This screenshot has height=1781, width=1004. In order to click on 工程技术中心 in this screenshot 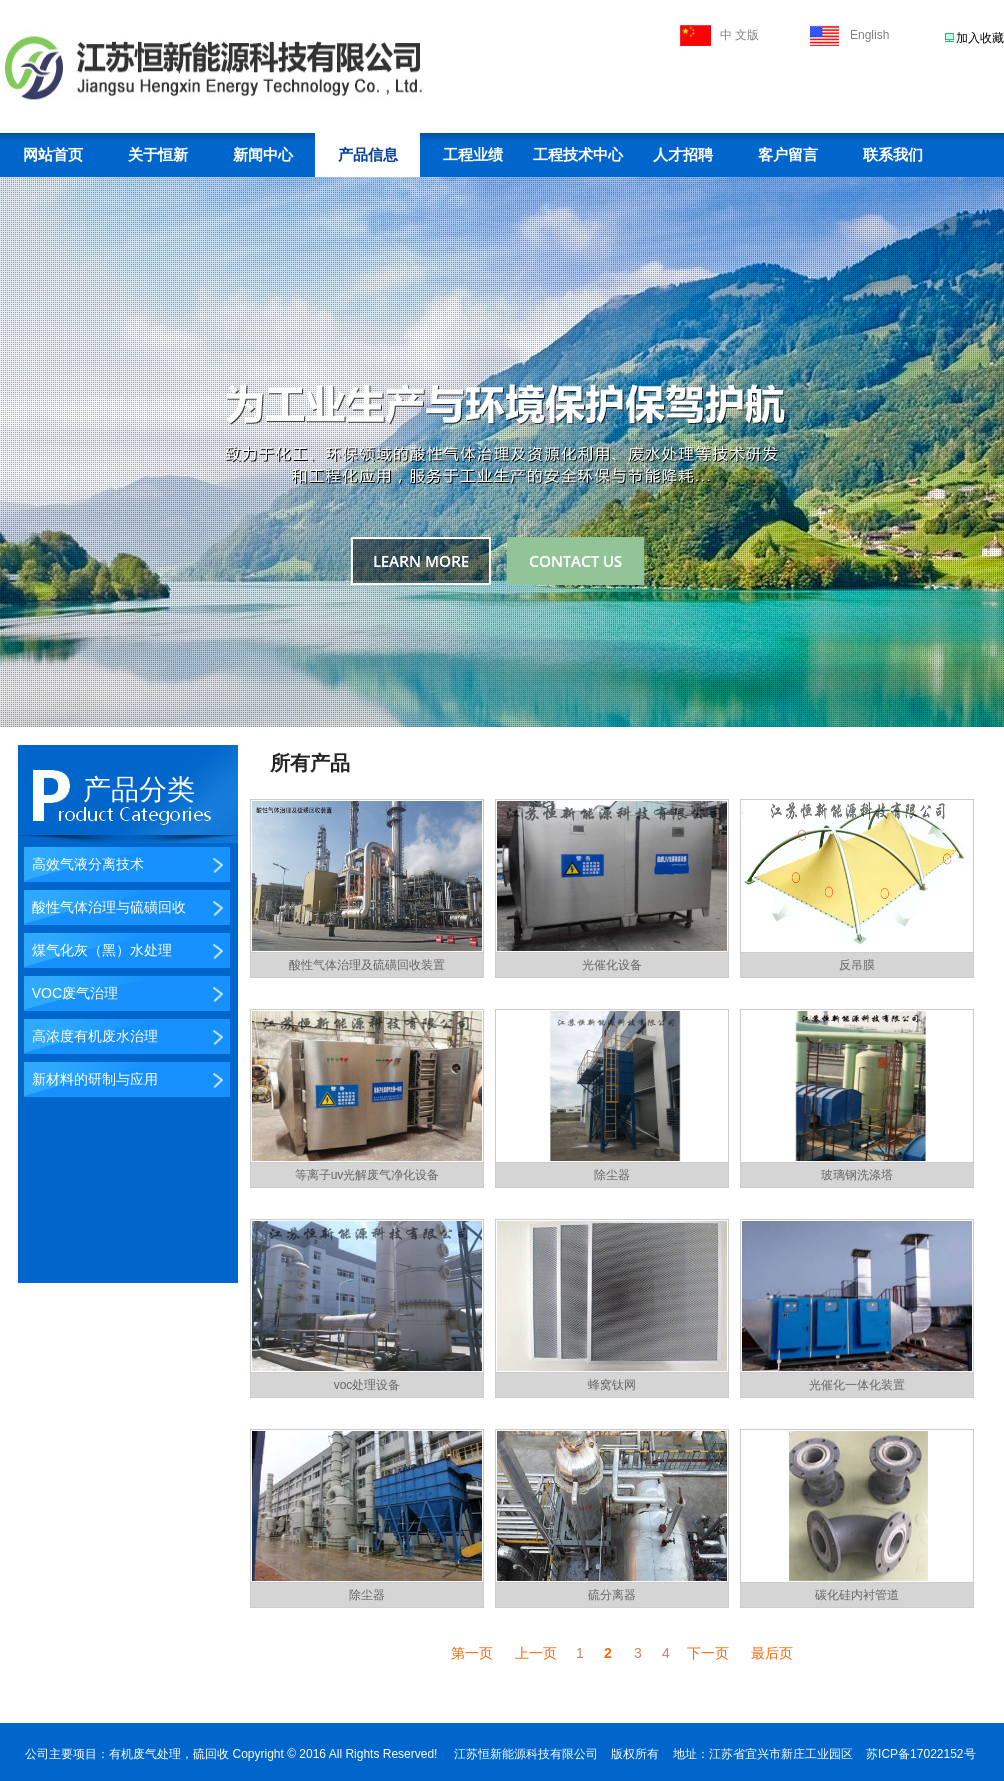, I will do `click(578, 155)`.